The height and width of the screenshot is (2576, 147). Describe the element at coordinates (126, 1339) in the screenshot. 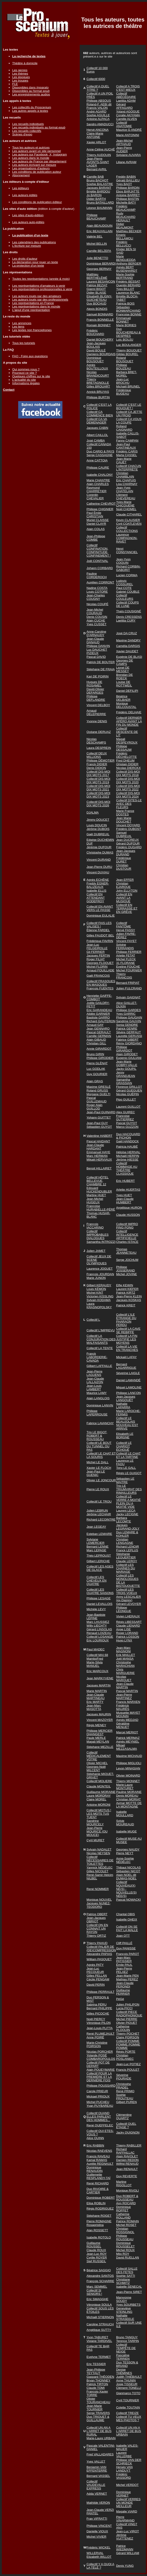

I see `Collectif LA FIN JUSTIFIE LES MOYENS` at that location.